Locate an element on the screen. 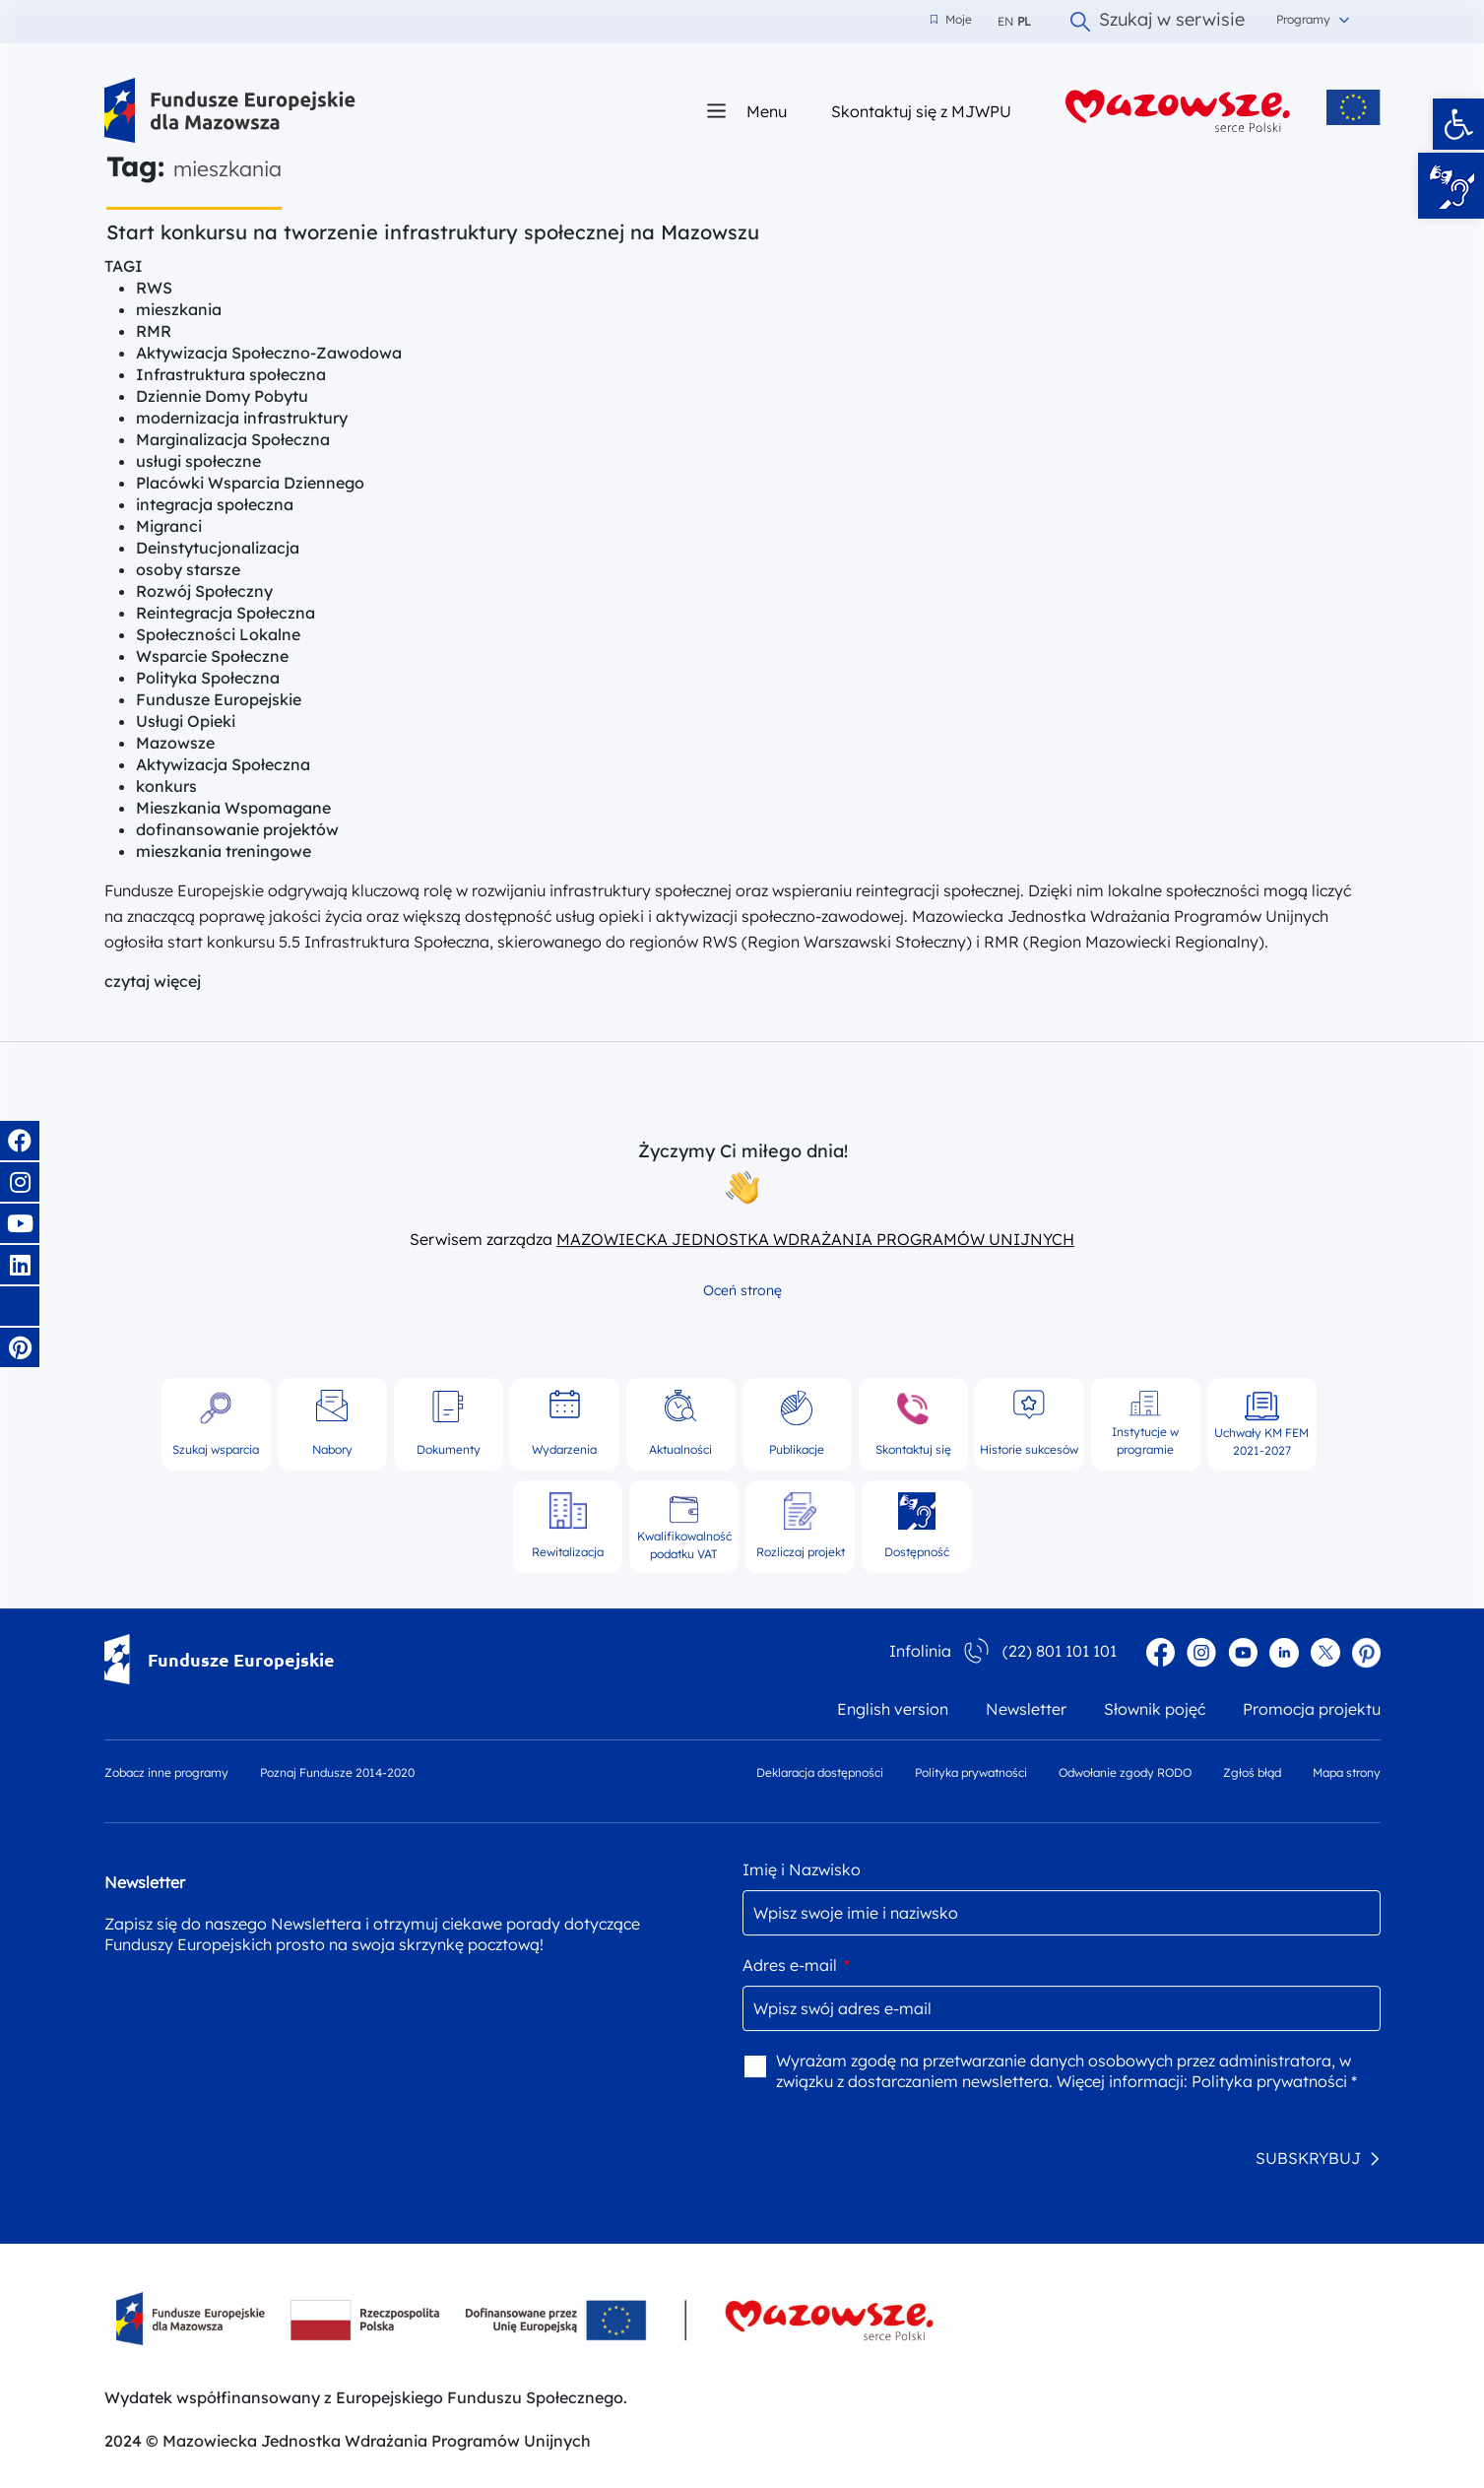  Mapa strony is located at coordinates (1347, 1772).